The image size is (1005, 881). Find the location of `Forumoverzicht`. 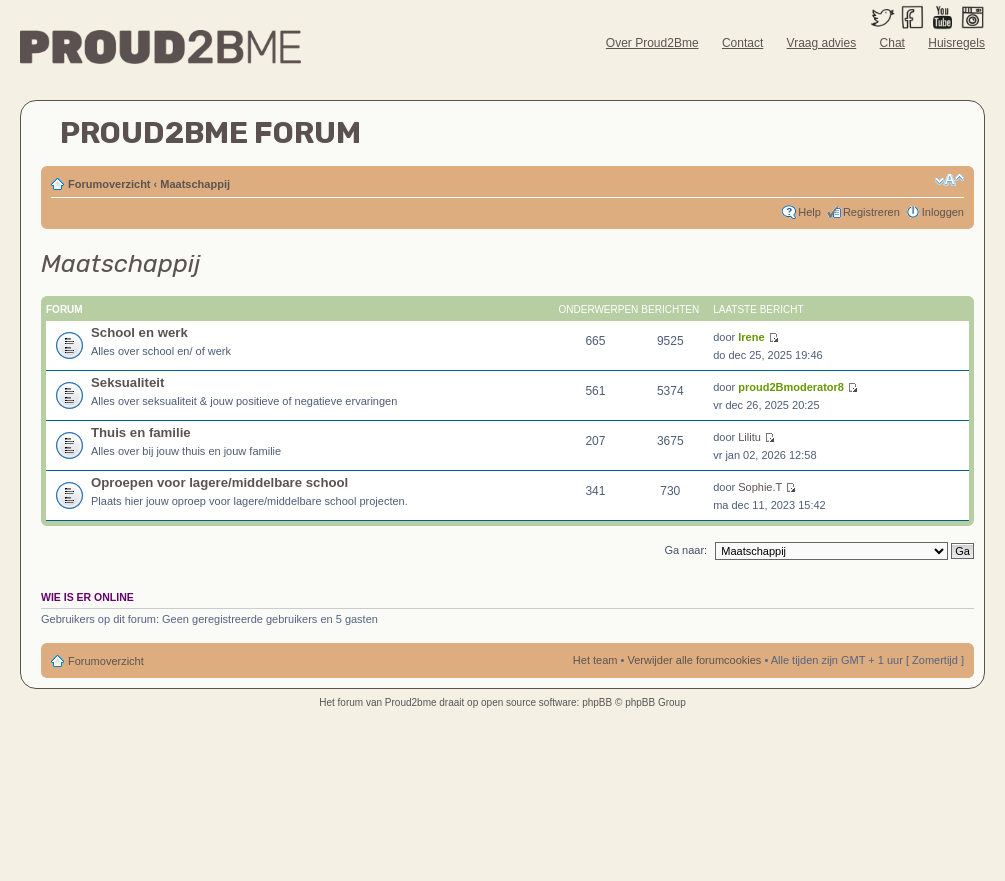

Forumoverzicht is located at coordinates (109, 184).